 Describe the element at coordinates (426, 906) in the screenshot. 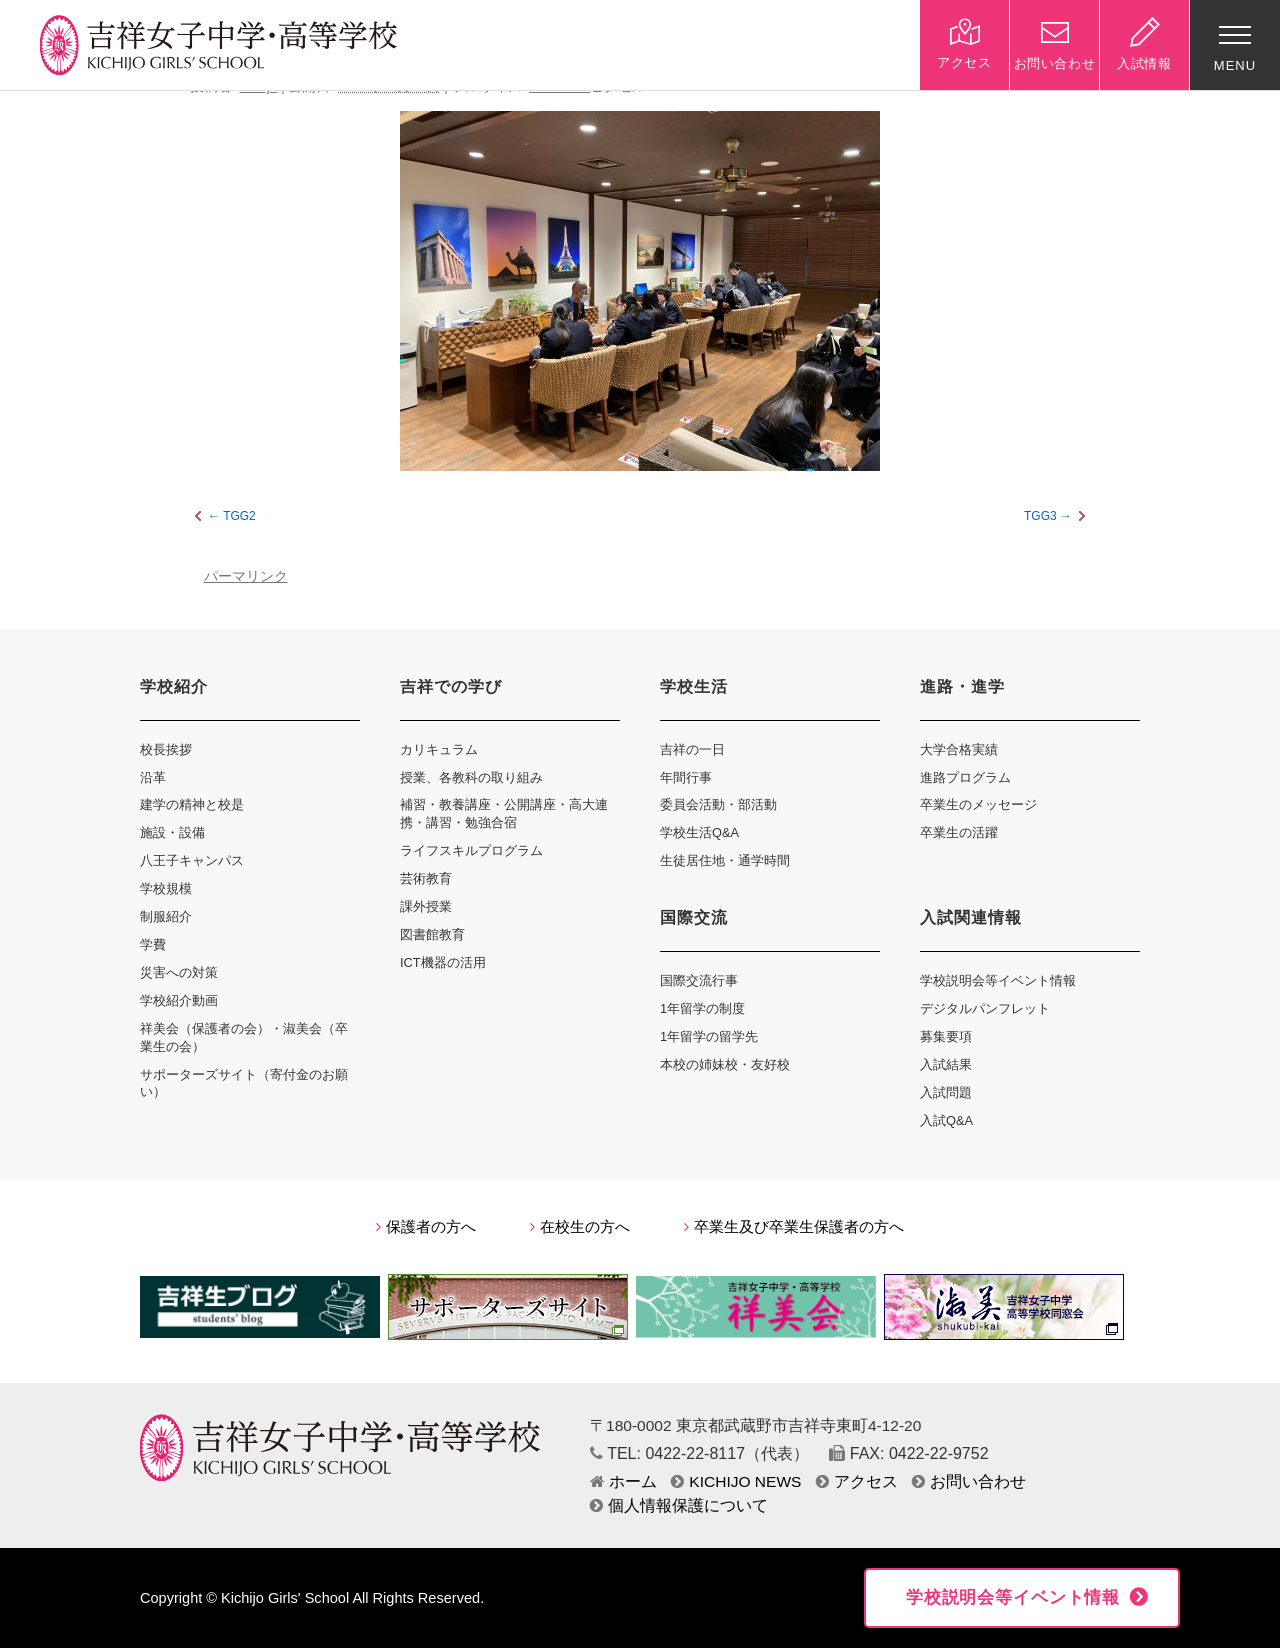

I see `課外授業` at that location.